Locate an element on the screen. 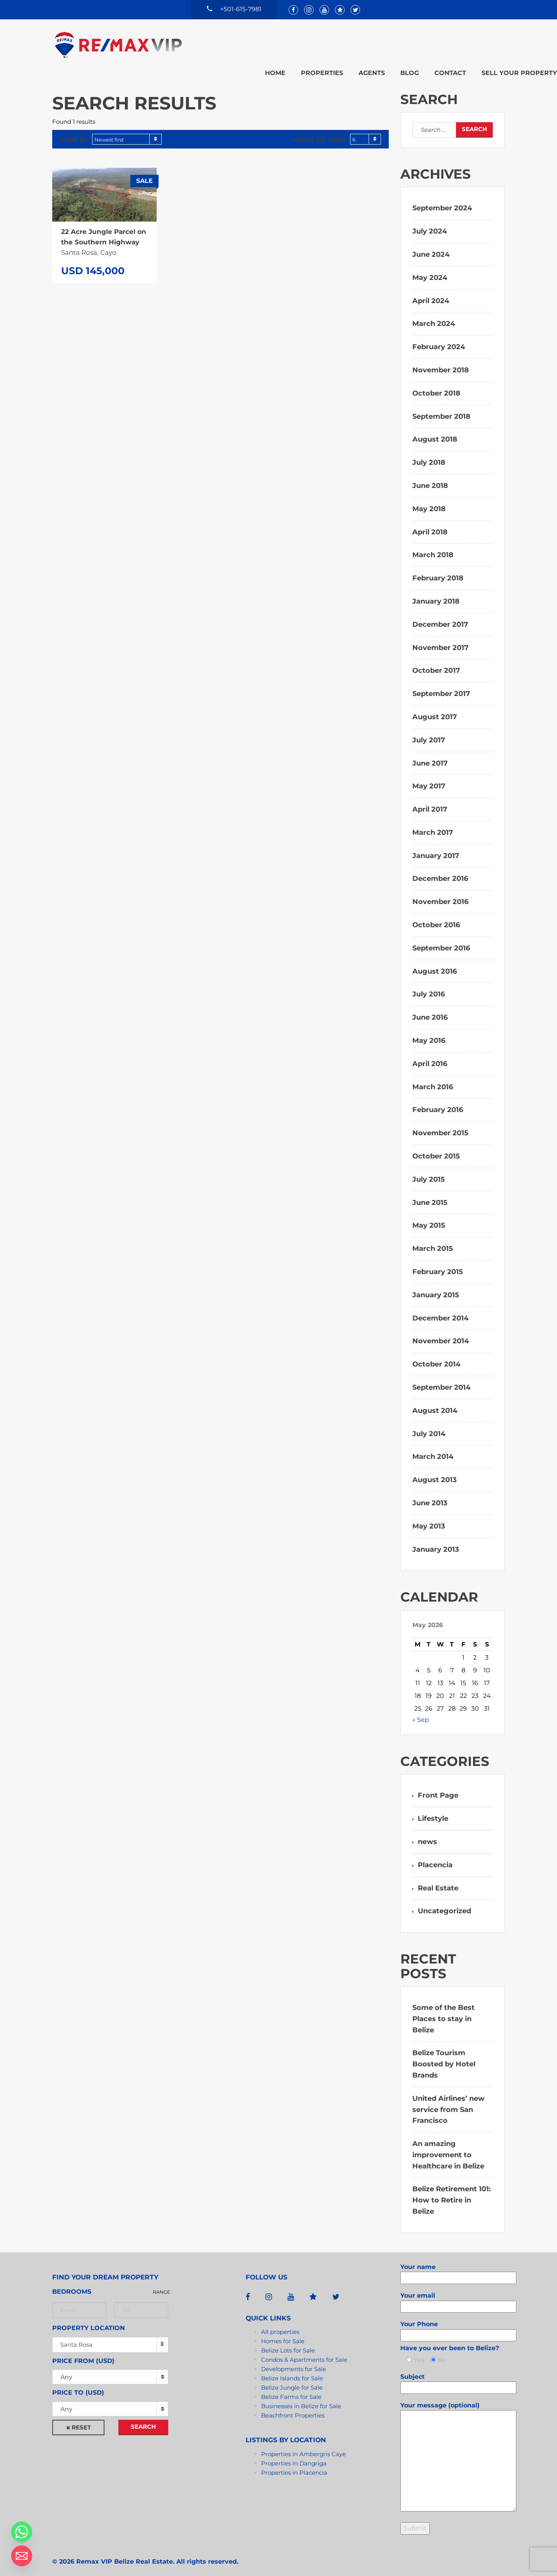 Image resolution: width=557 pixels, height=2576 pixels. July 2014 is located at coordinates (428, 1425).